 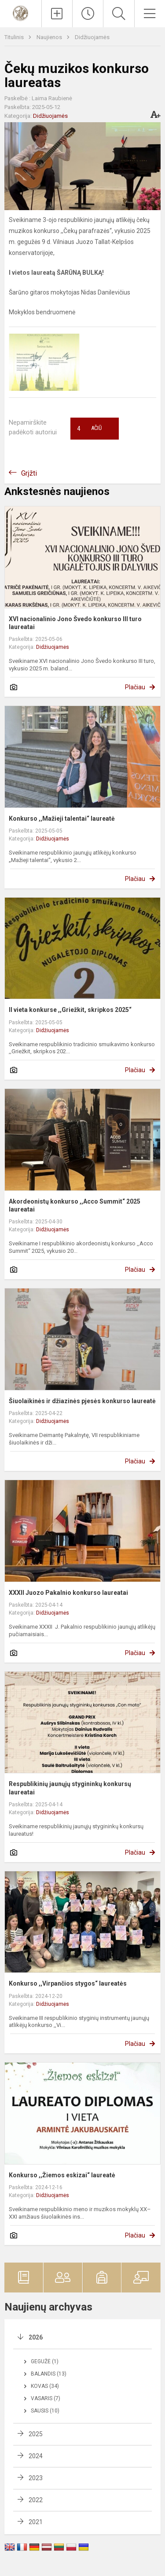 I want to click on Ačiū, so click(x=89, y=428).